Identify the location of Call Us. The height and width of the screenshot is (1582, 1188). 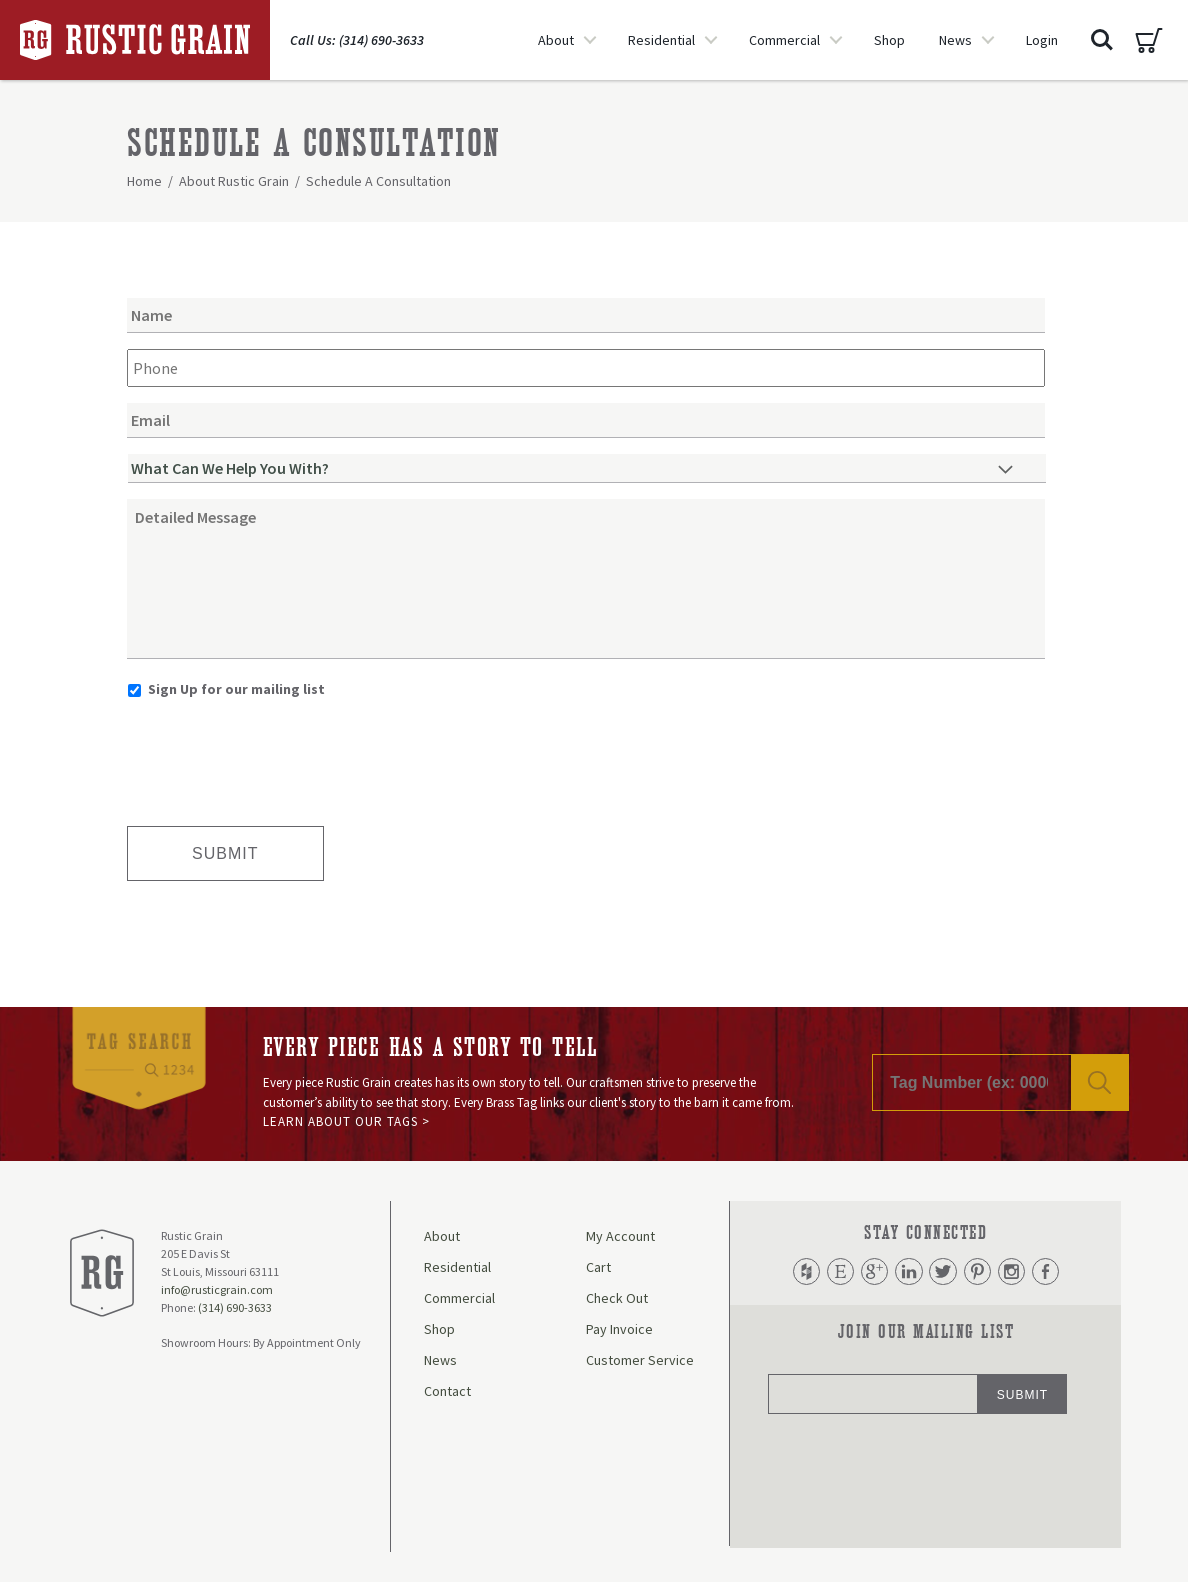
(357, 40).